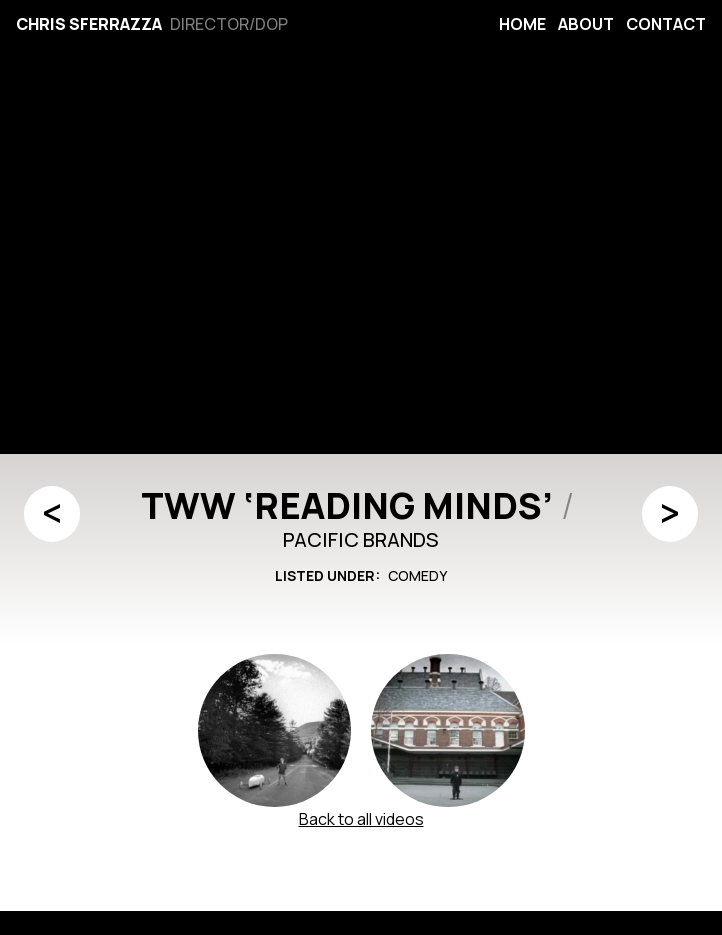 This screenshot has width=722, height=935. I want to click on Home, so click(522, 24).